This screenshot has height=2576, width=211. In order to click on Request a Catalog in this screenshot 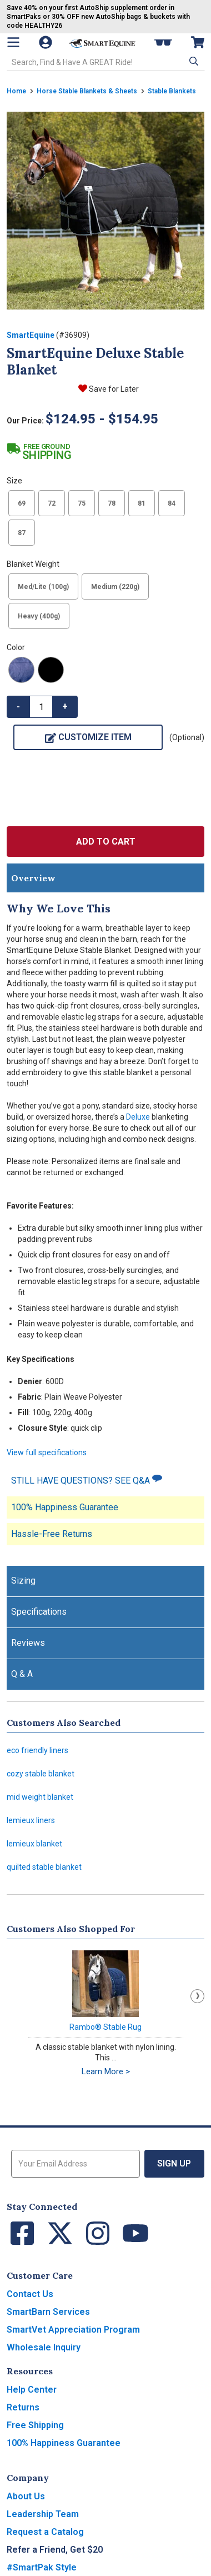, I will do `click(45, 2532)`.